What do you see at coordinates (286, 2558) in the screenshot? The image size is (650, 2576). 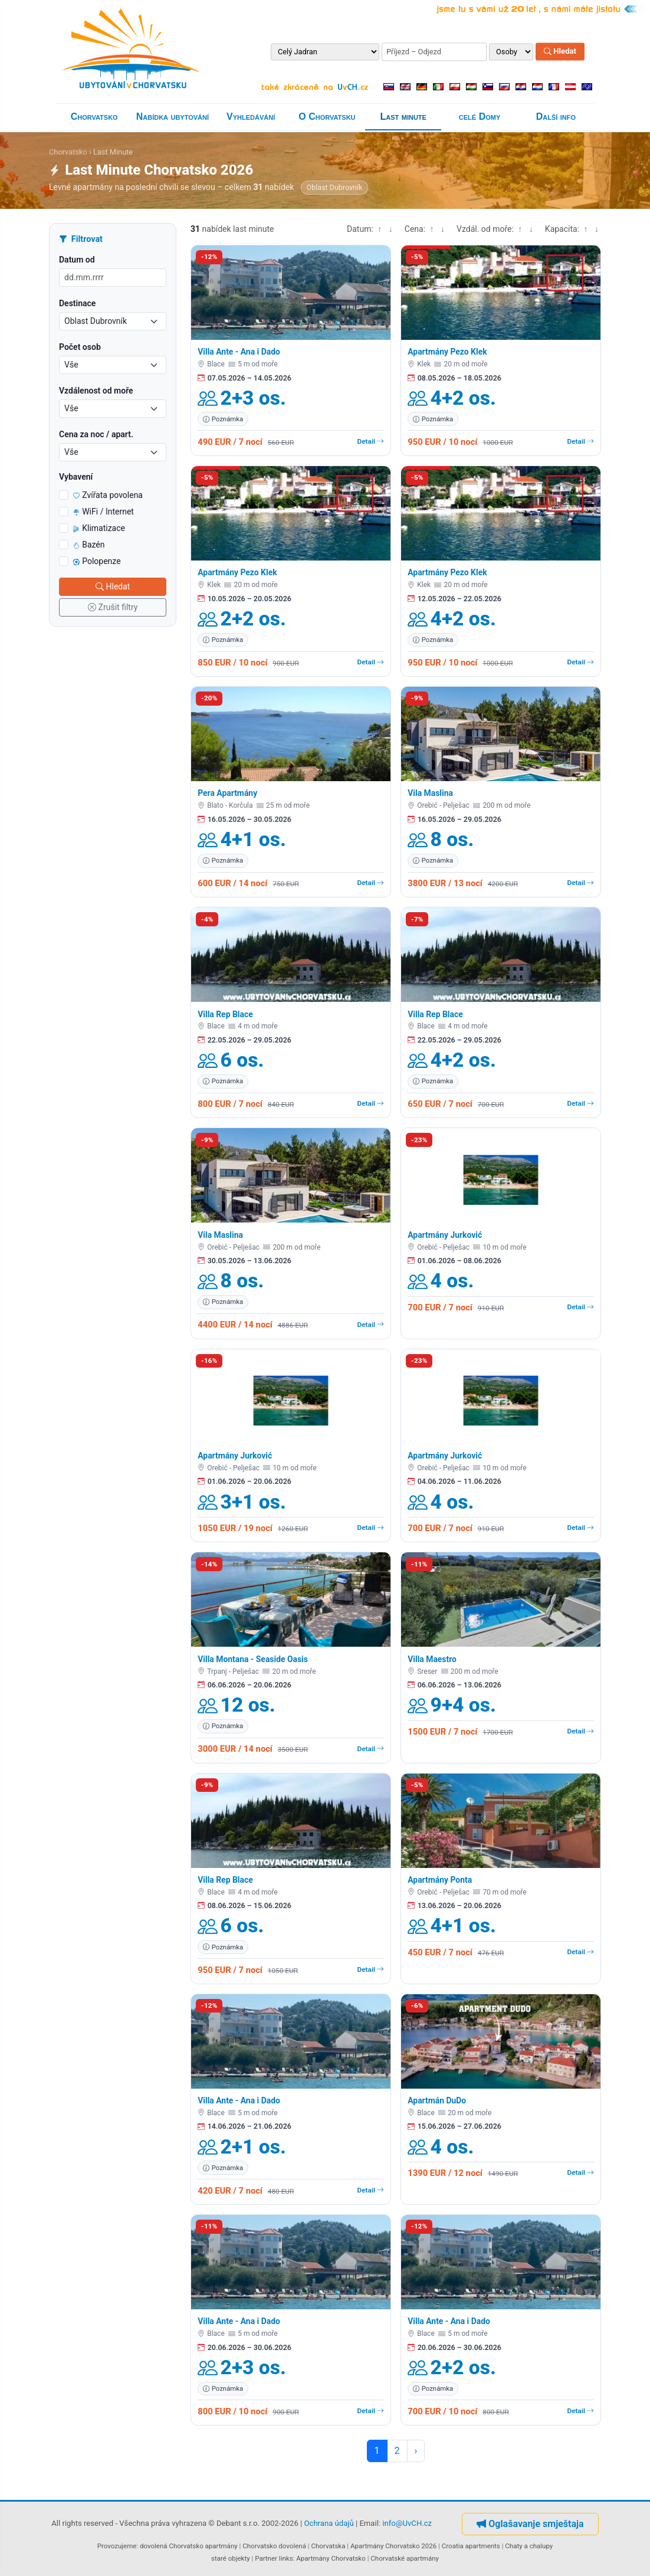 I see `links` at bounding box center [286, 2558].